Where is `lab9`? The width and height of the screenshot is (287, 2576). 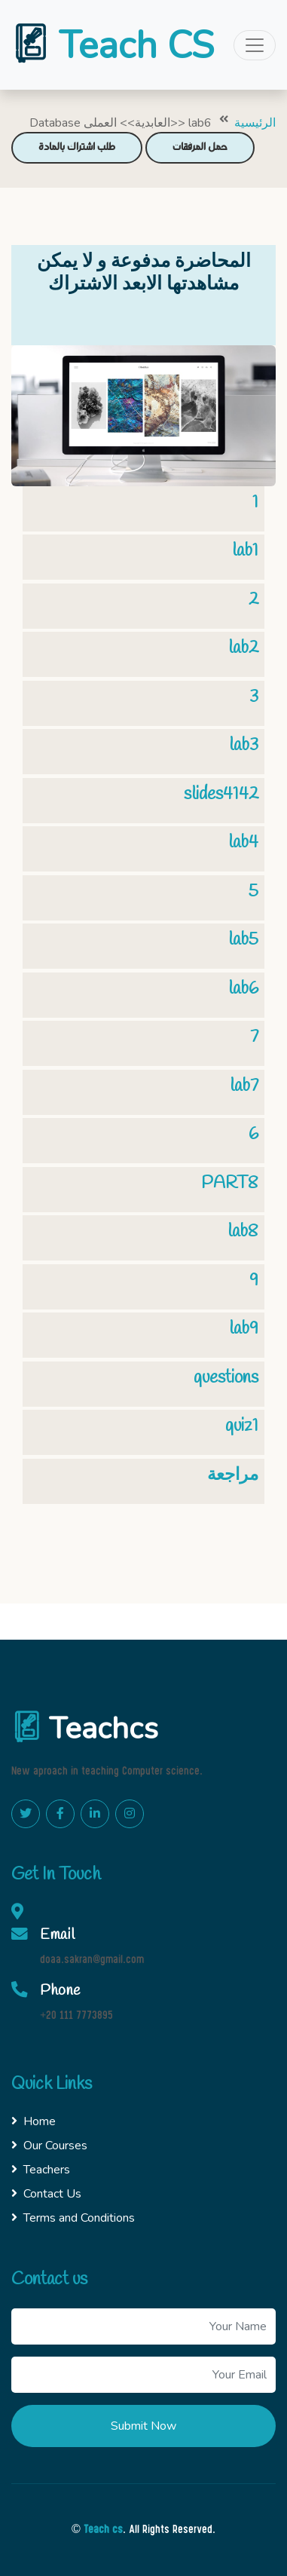 lab9 is located at coordinates (243, 1328).